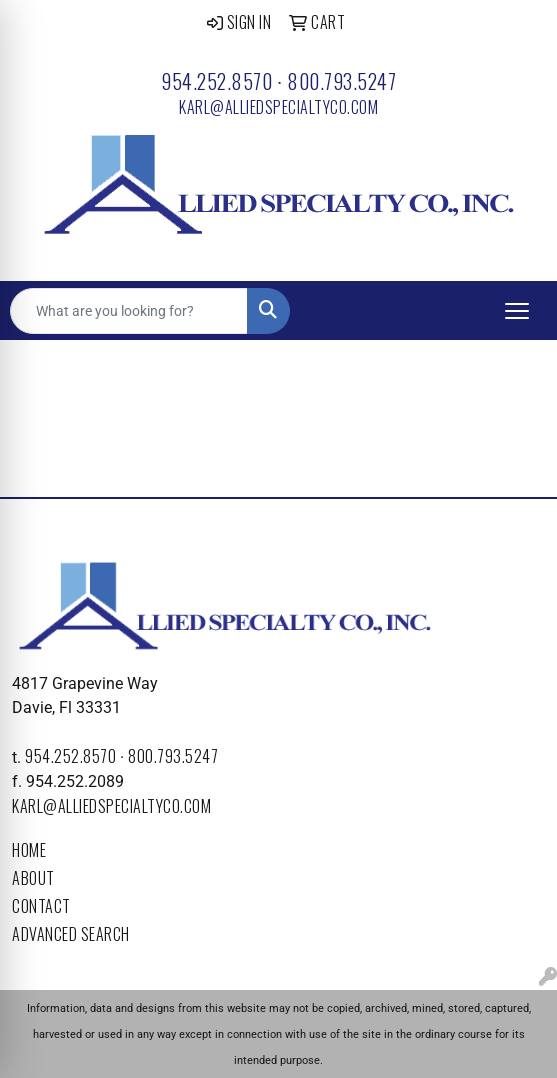  Describe the element at coordinates (517, 311) in the screenshot. I see `[Open menu]` at that location.